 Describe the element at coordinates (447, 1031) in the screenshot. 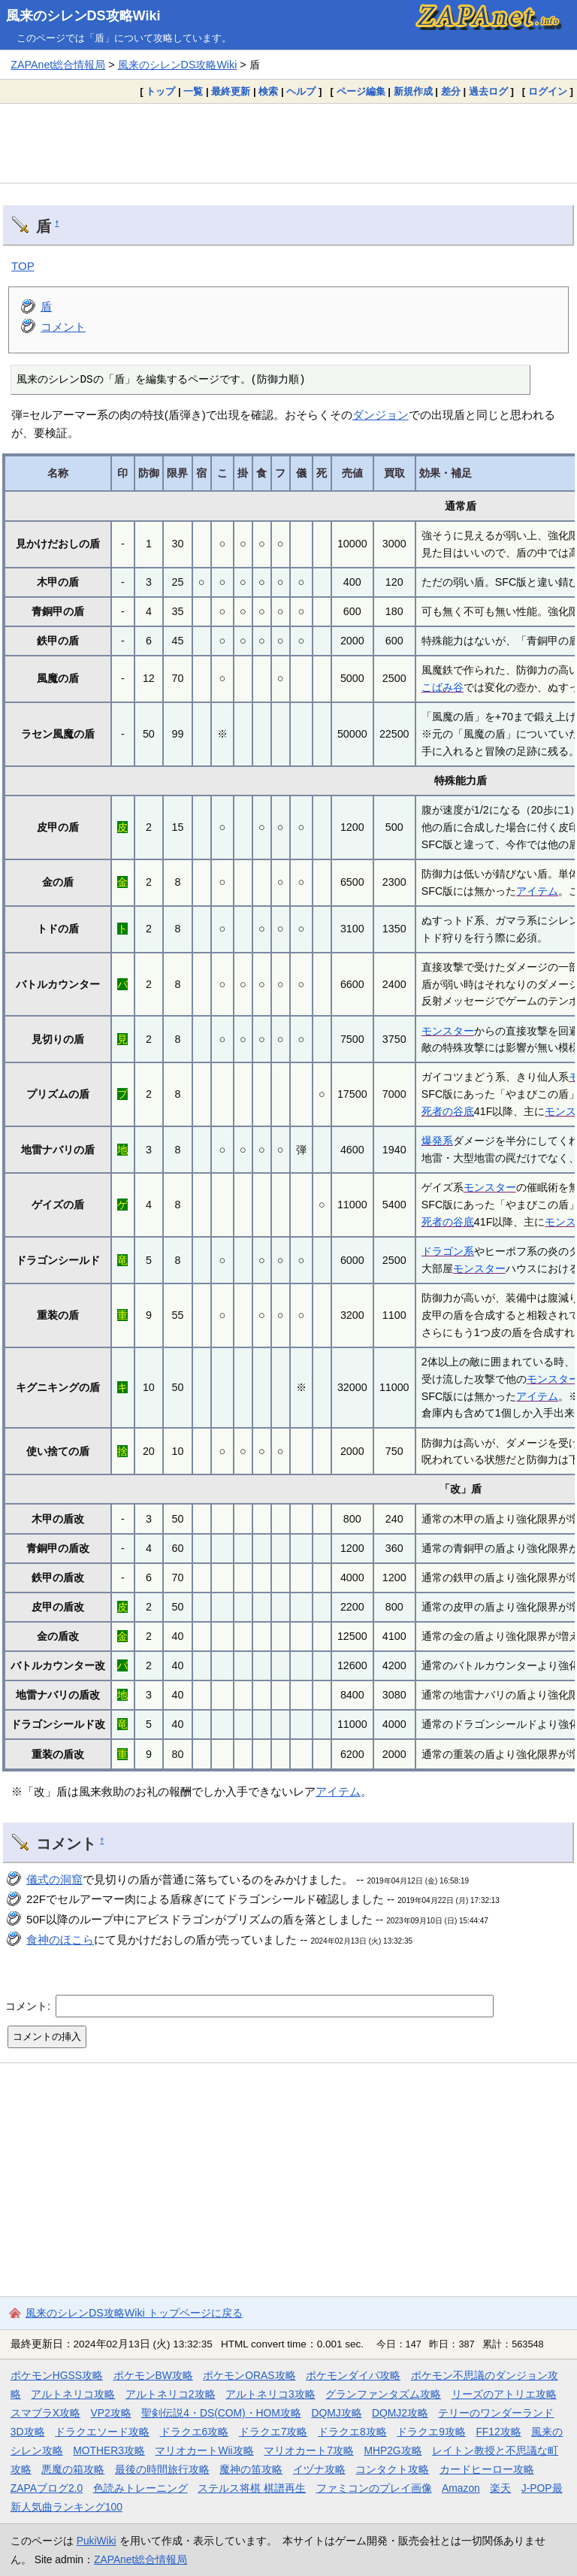

I see `モンスター` at that location.